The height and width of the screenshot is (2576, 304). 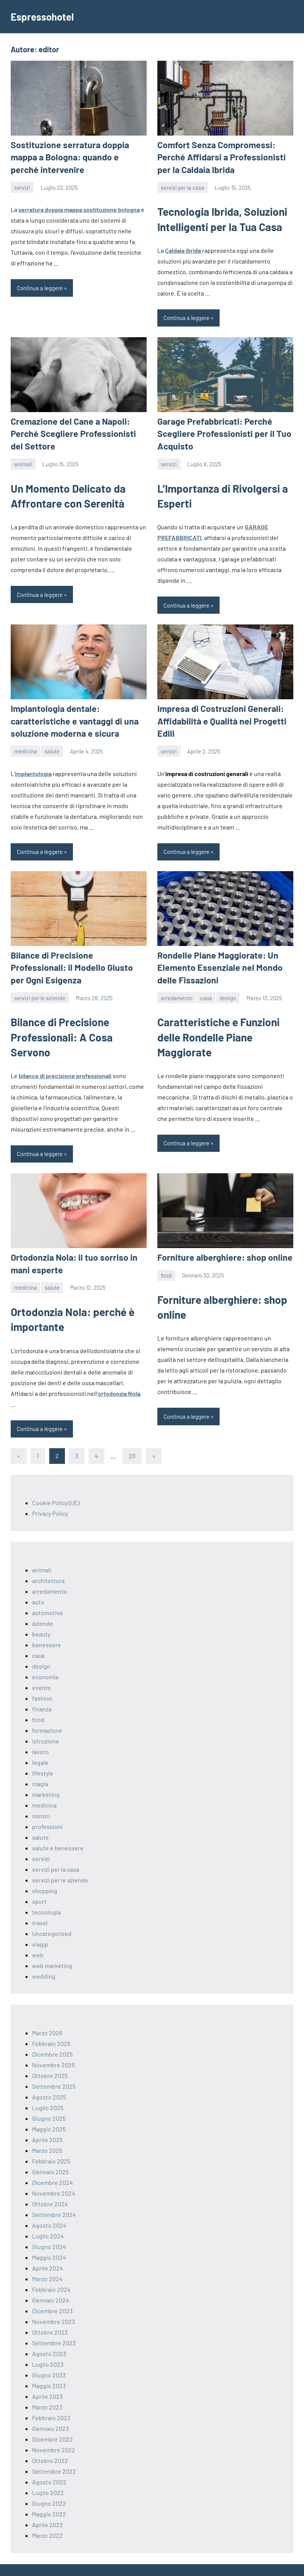 What do you see at coordinates (47, 2376) in the screenshot?
I see `Aprile 2023` at bounding box center [47, 2376].